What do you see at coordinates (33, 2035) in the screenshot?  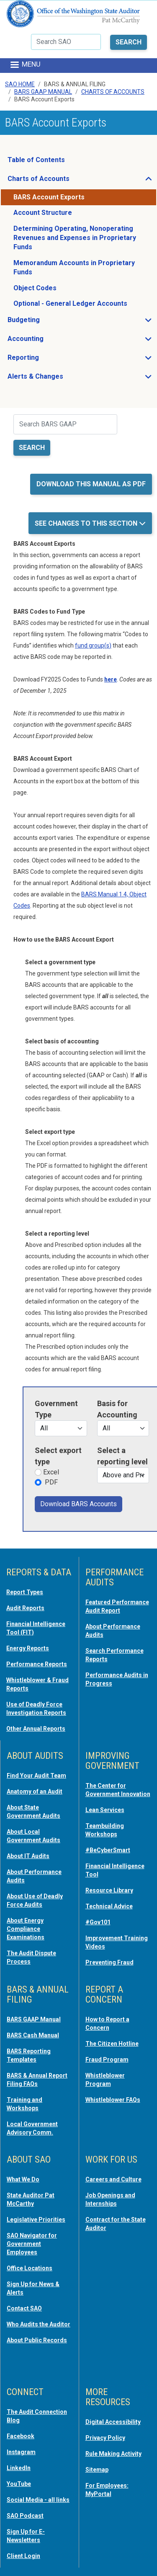 I see `BARS Cash Manual` at bounding box center [33, 2035].